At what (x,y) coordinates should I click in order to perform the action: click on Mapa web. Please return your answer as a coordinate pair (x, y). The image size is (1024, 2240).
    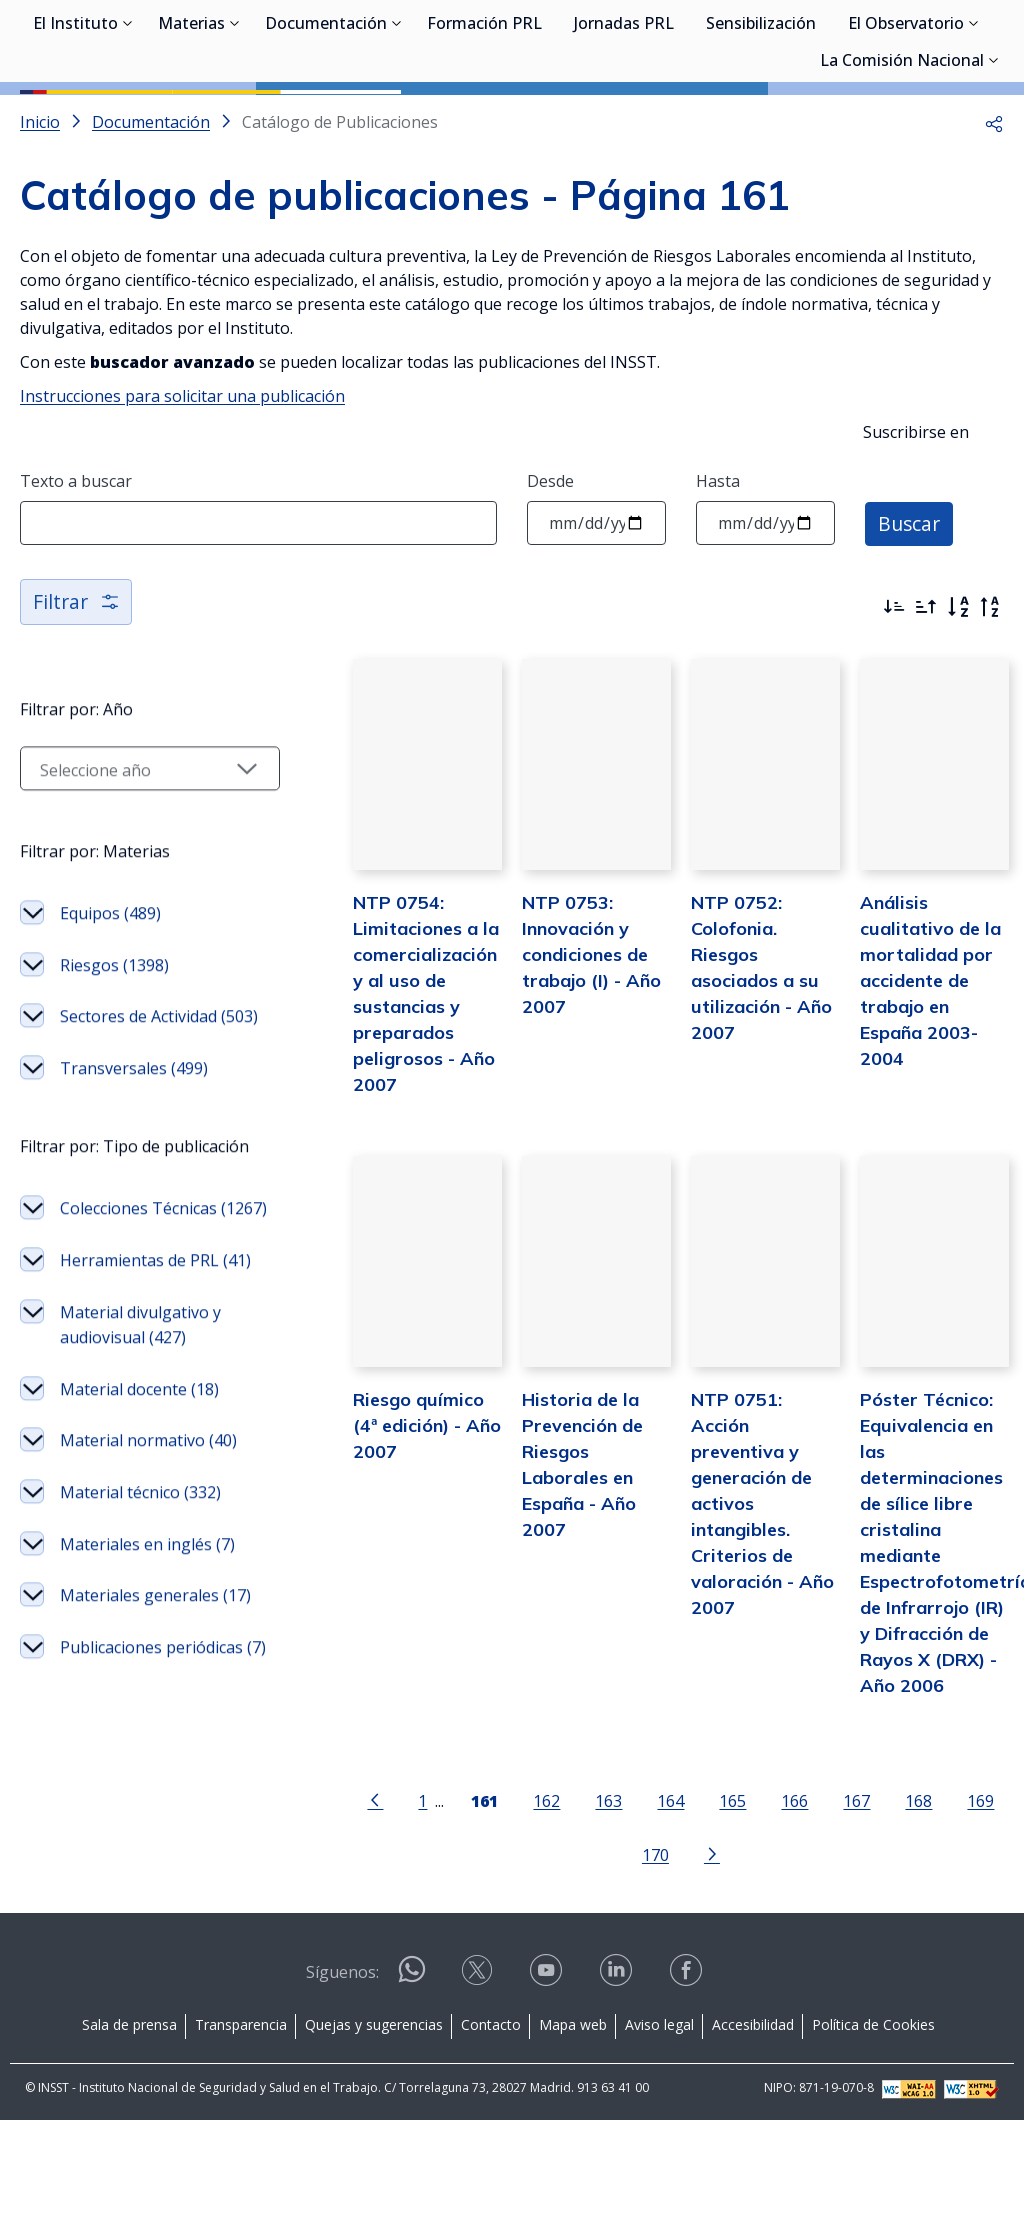
    Looking at the image, I should click on (573, 2143).